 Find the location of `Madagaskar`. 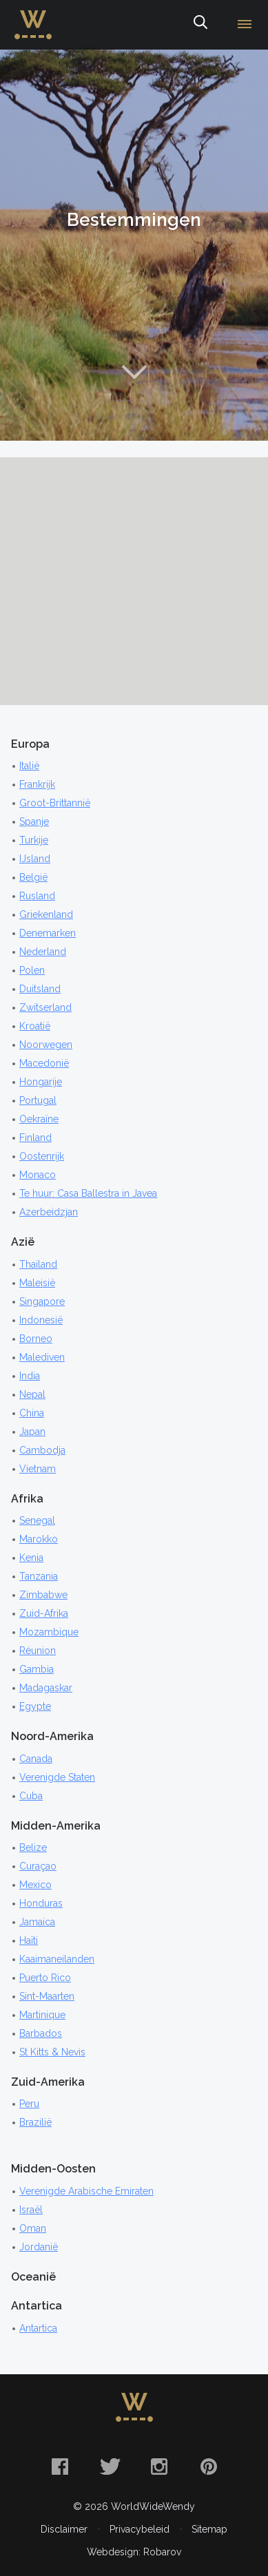

Madagaskar is located at coordinates (45, 1687).